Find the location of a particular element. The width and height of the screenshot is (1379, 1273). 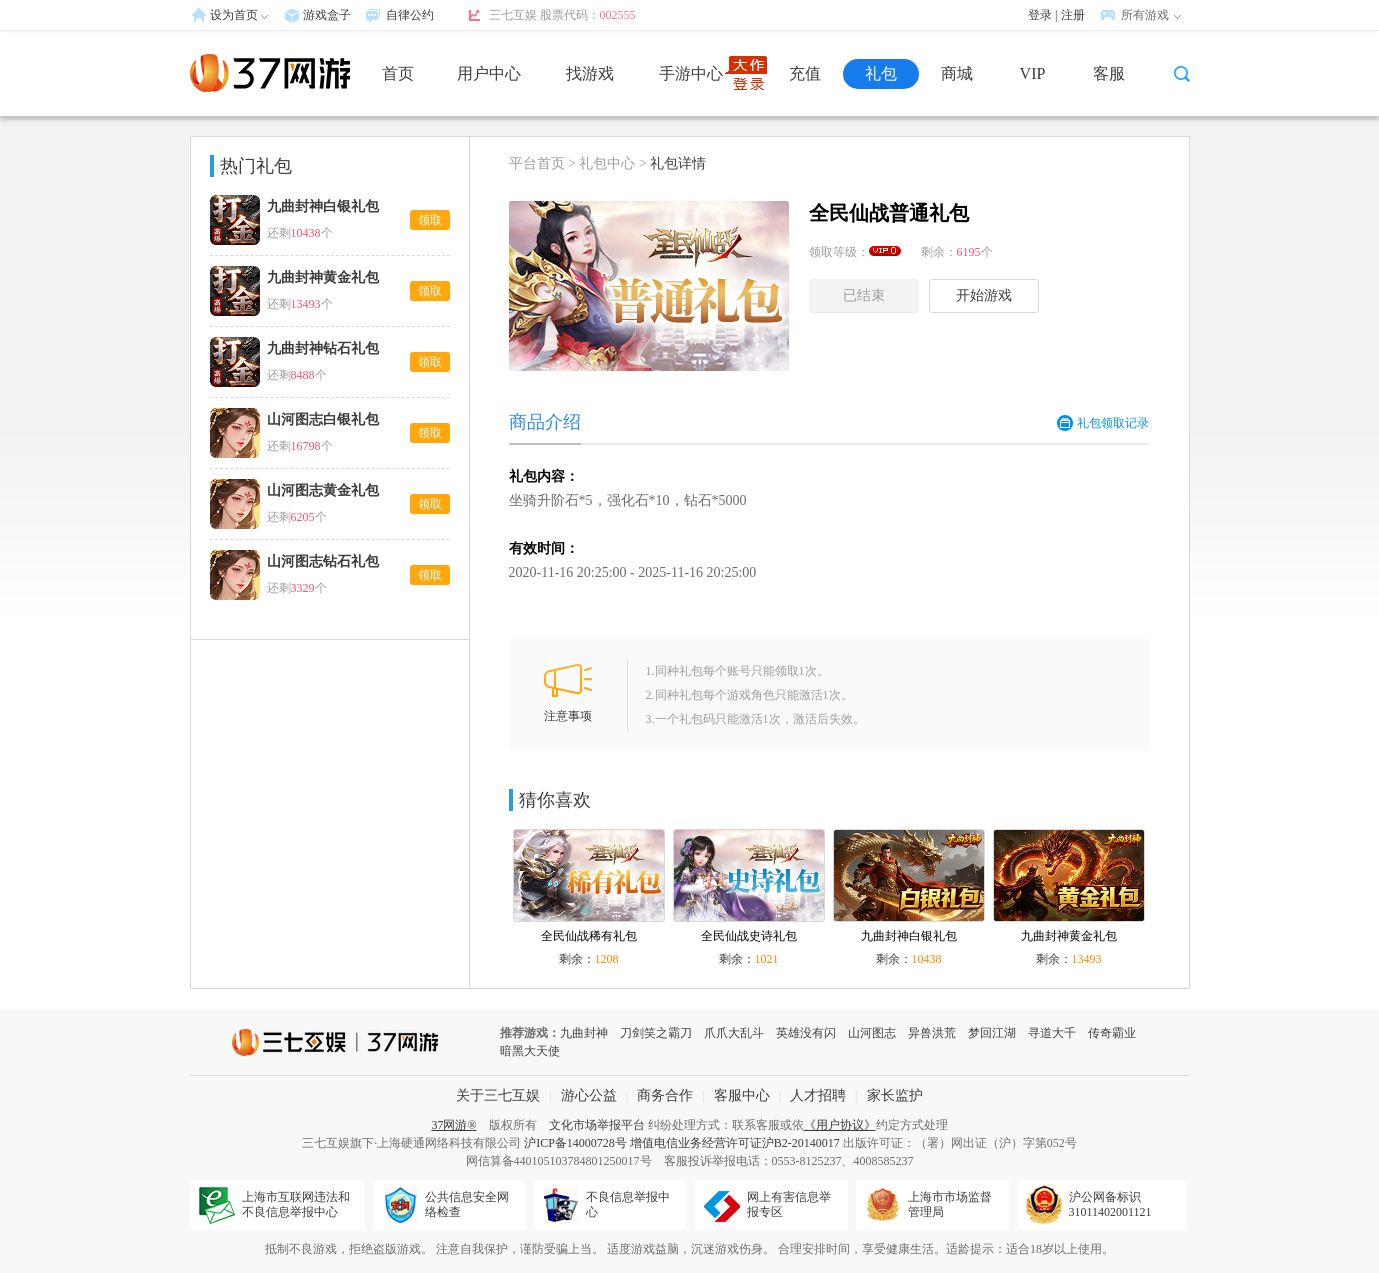

人才招聘 is located at coordinates (818, 1095).